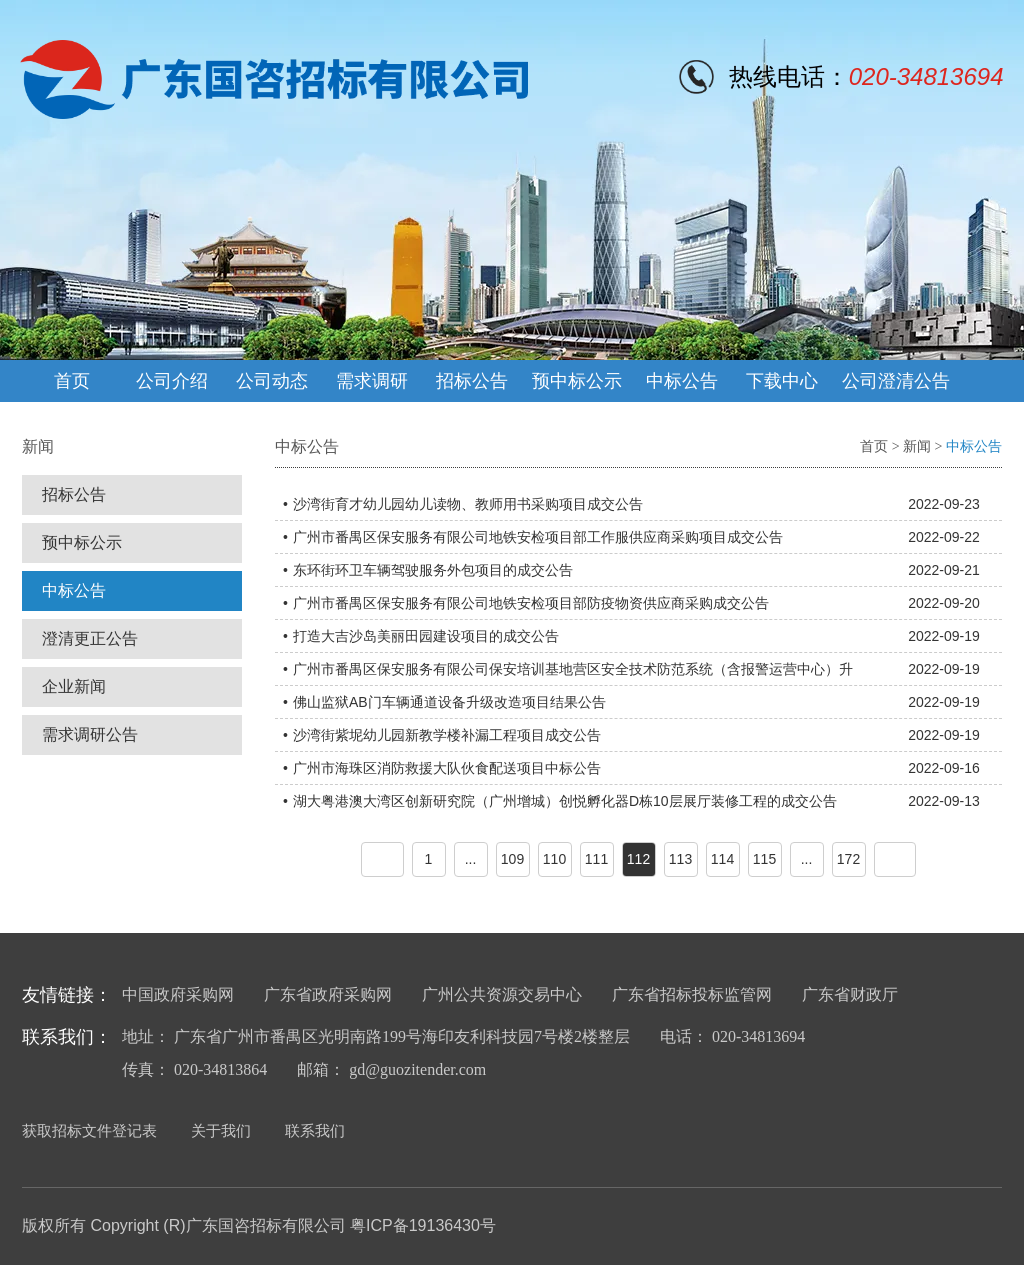  I want to click on 企业新闻, so click(74, 686).